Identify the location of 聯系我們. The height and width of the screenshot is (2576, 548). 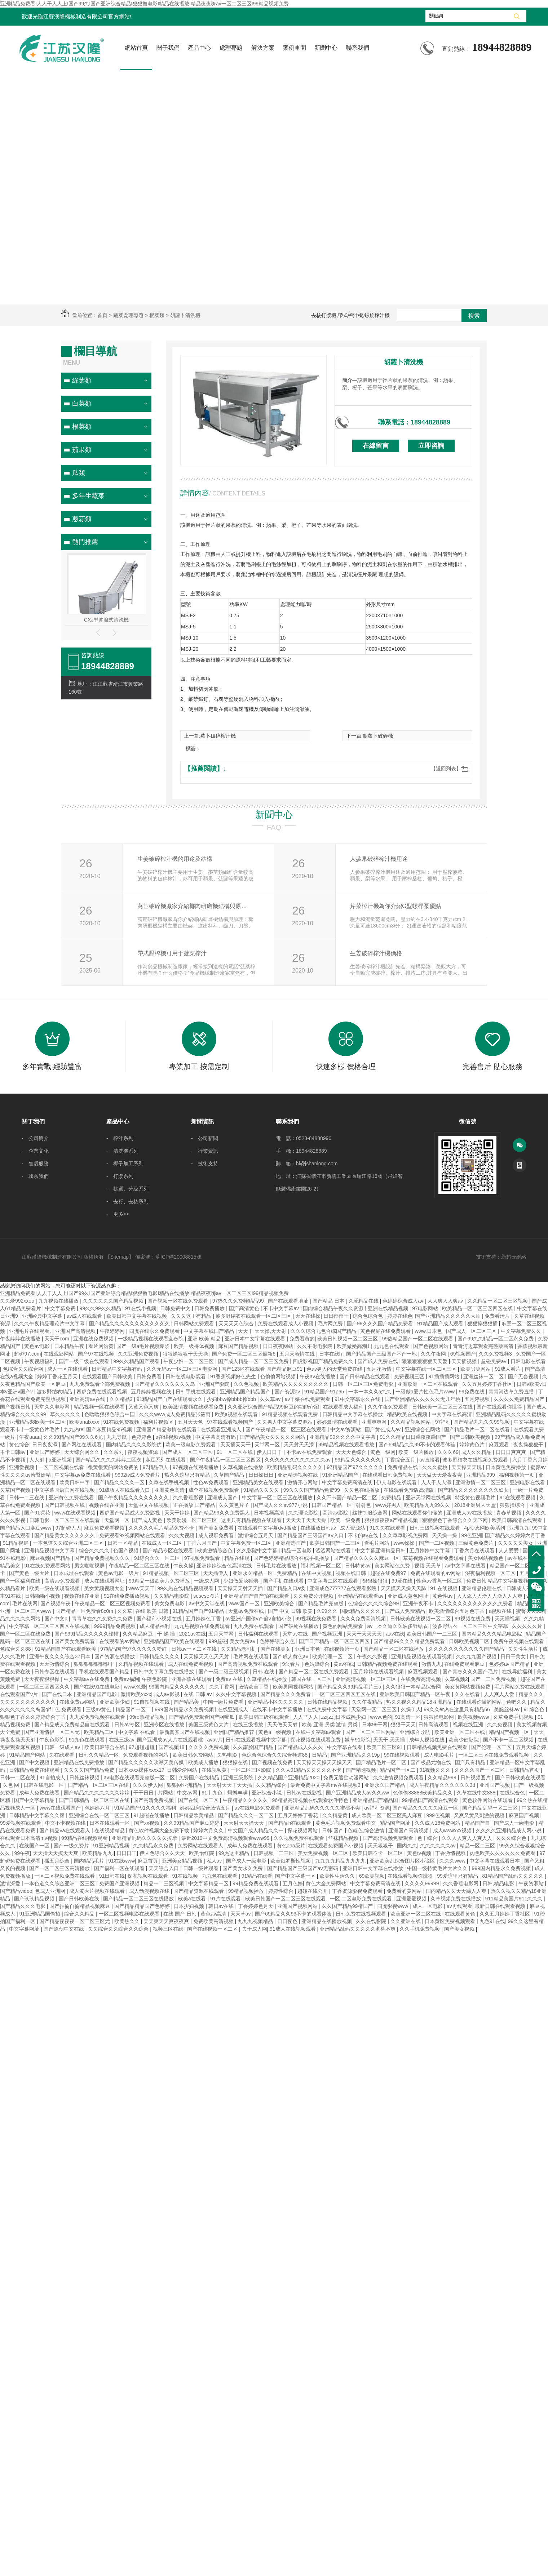
(357, 48).